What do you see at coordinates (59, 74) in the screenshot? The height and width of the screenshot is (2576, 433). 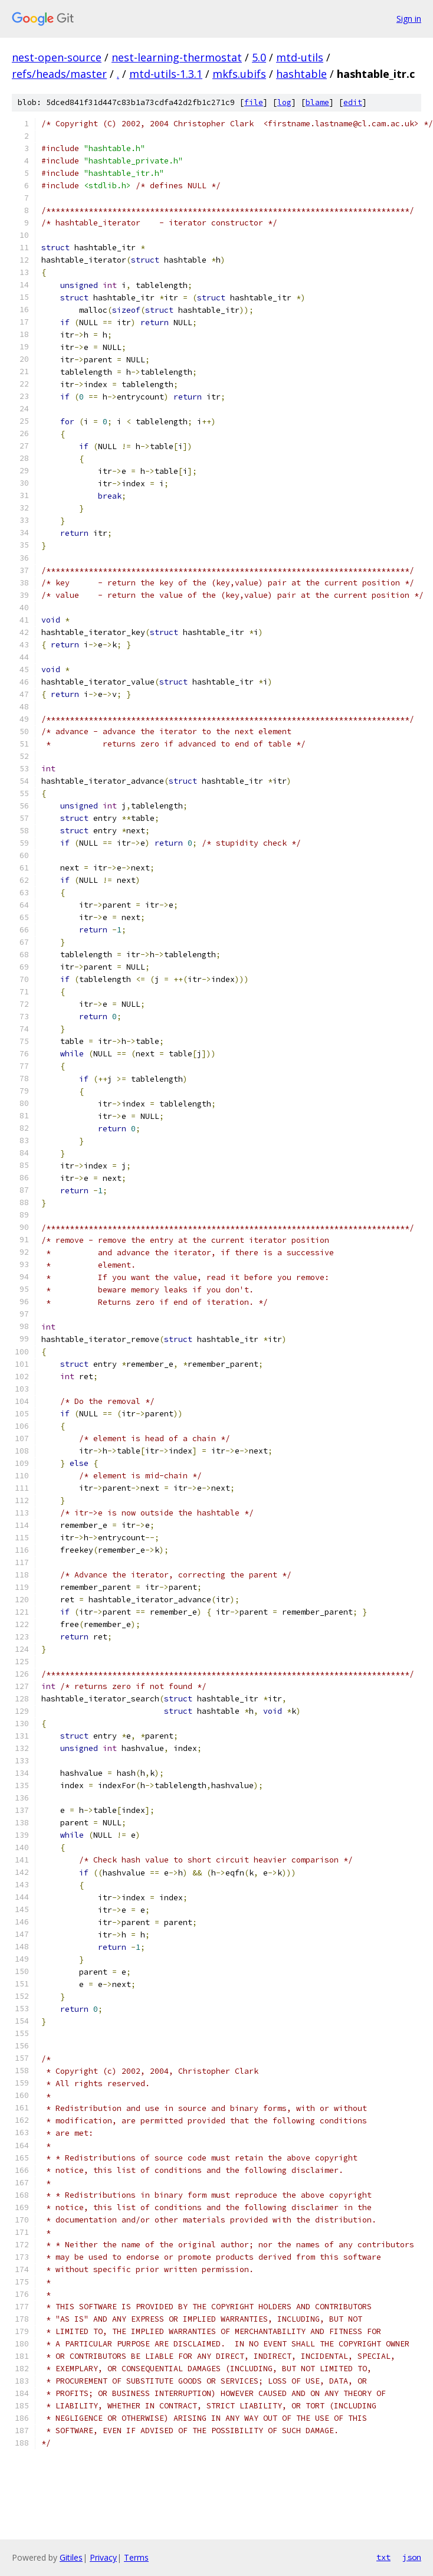 I see `refs/heads/master` at bounding box center [59, 74].